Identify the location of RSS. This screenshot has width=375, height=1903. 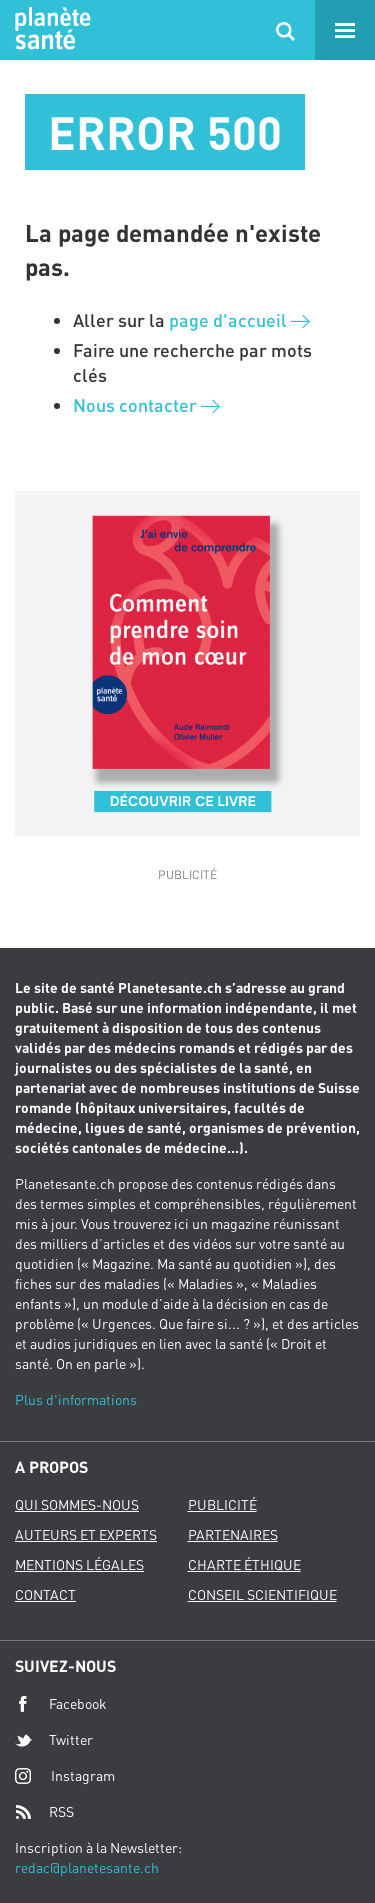
(44, 1812).